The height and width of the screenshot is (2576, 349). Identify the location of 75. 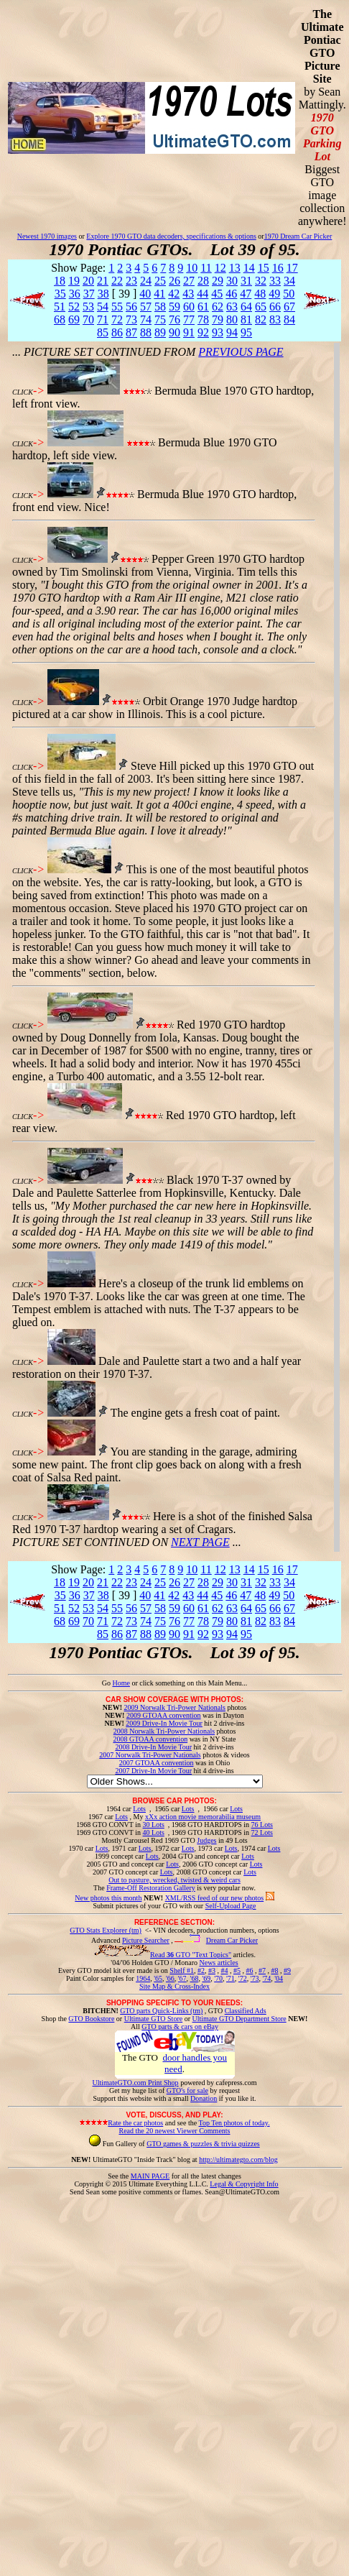
(160, 319).